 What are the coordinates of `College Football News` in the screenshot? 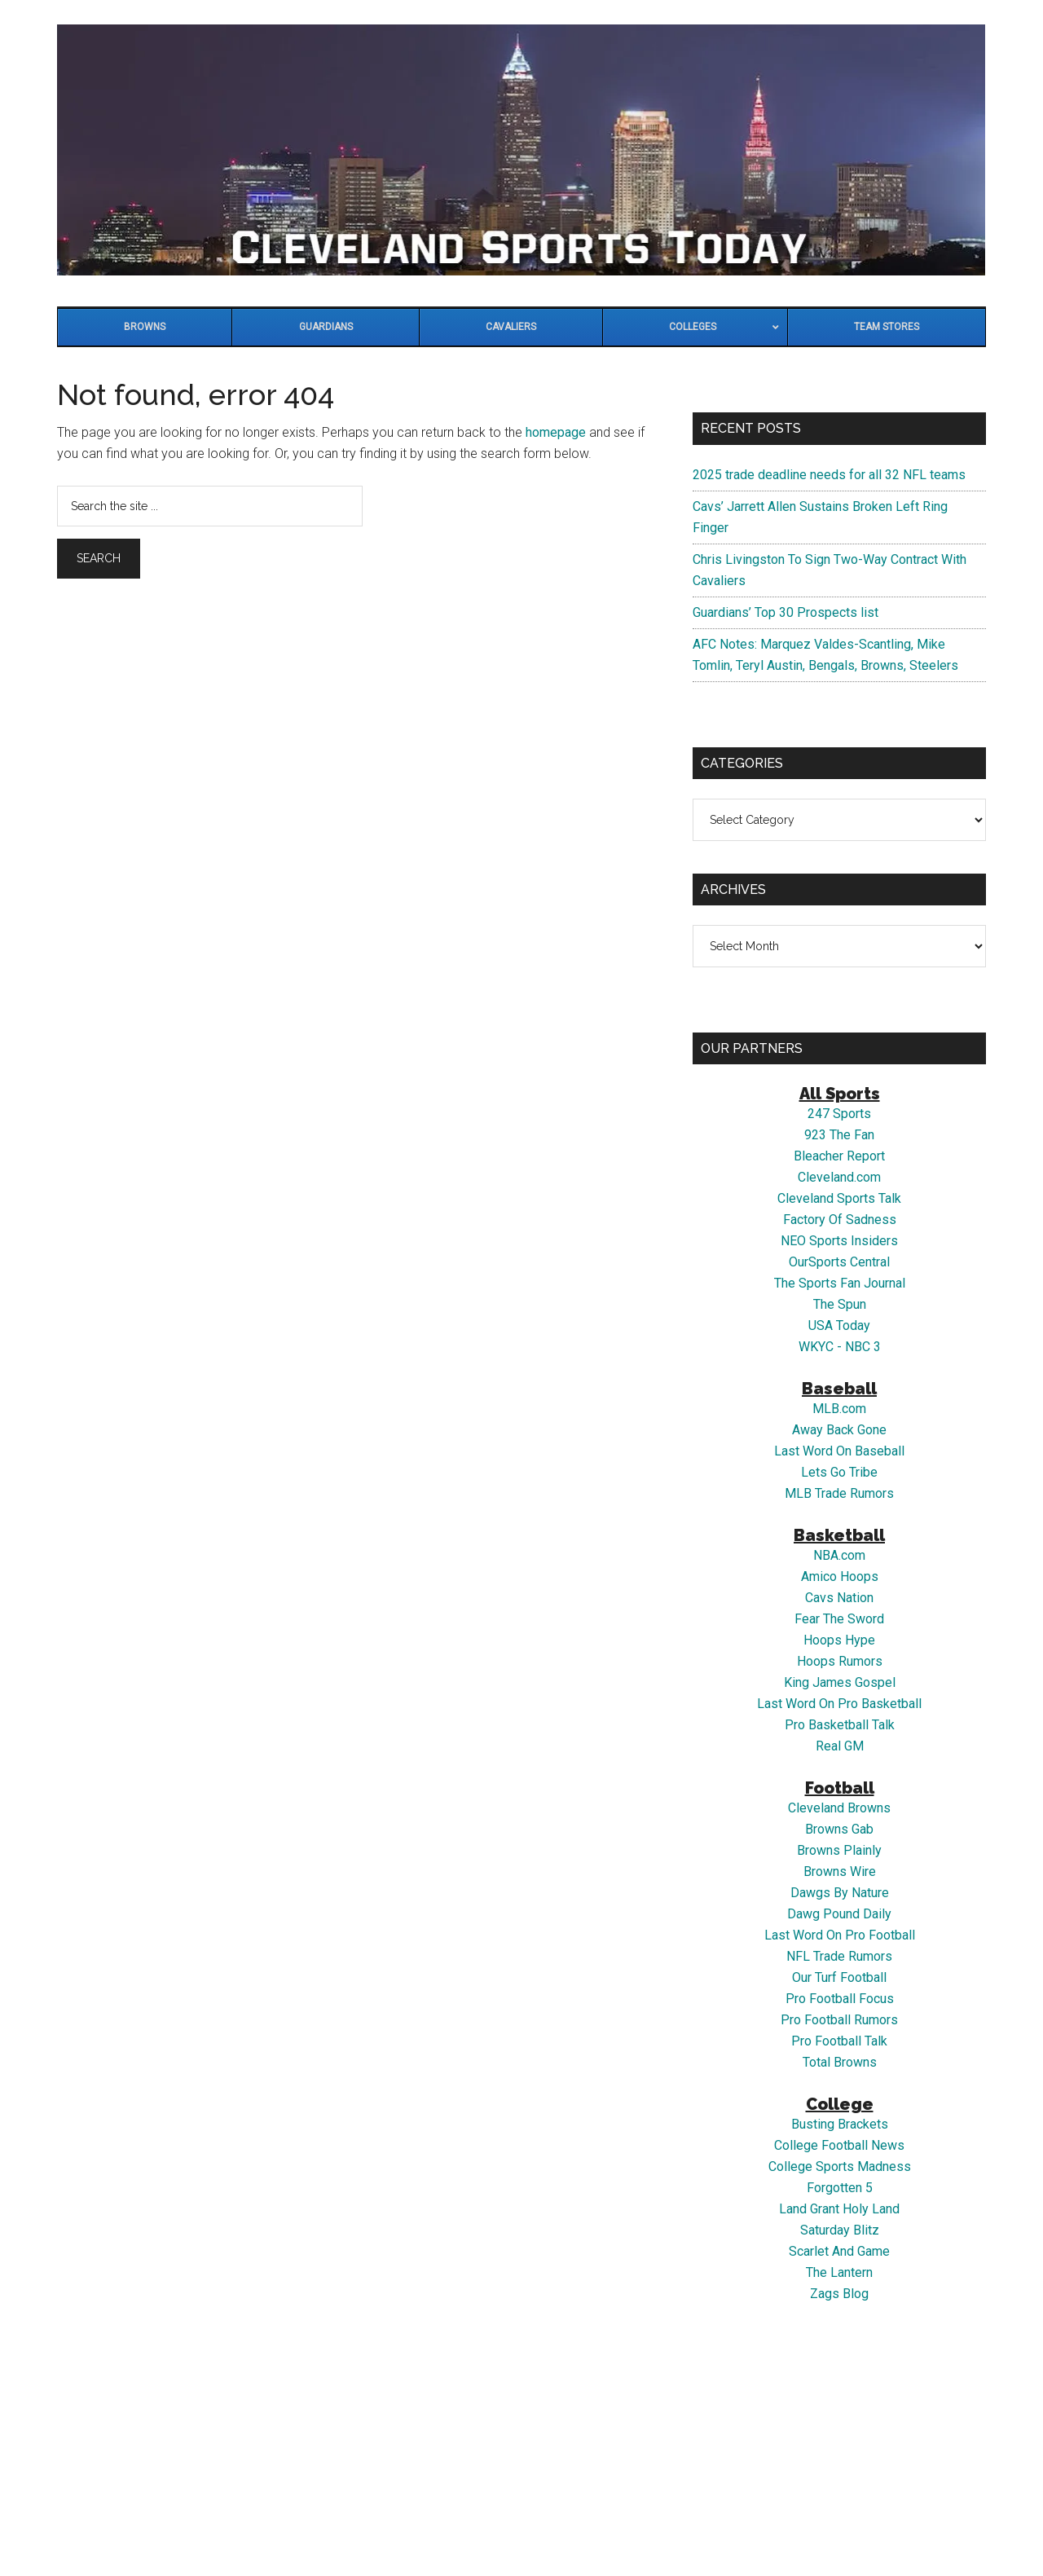 It's located at (839, 2145).